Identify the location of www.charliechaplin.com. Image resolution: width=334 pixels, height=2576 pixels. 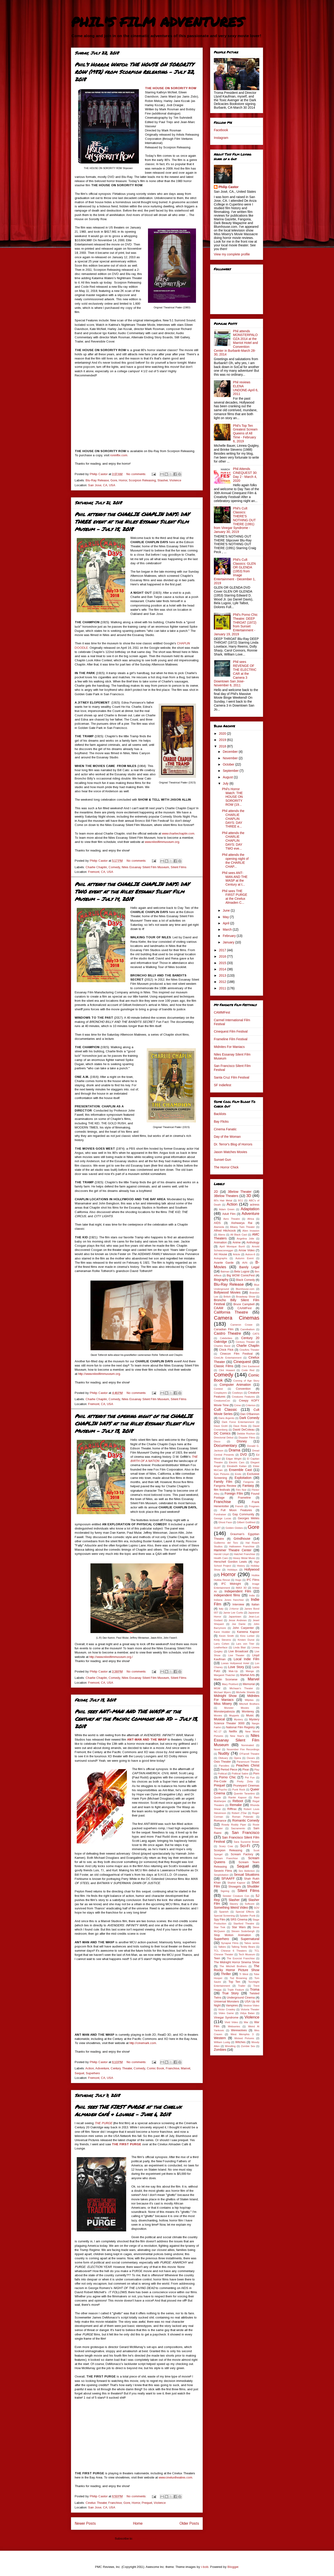
(178, 833).